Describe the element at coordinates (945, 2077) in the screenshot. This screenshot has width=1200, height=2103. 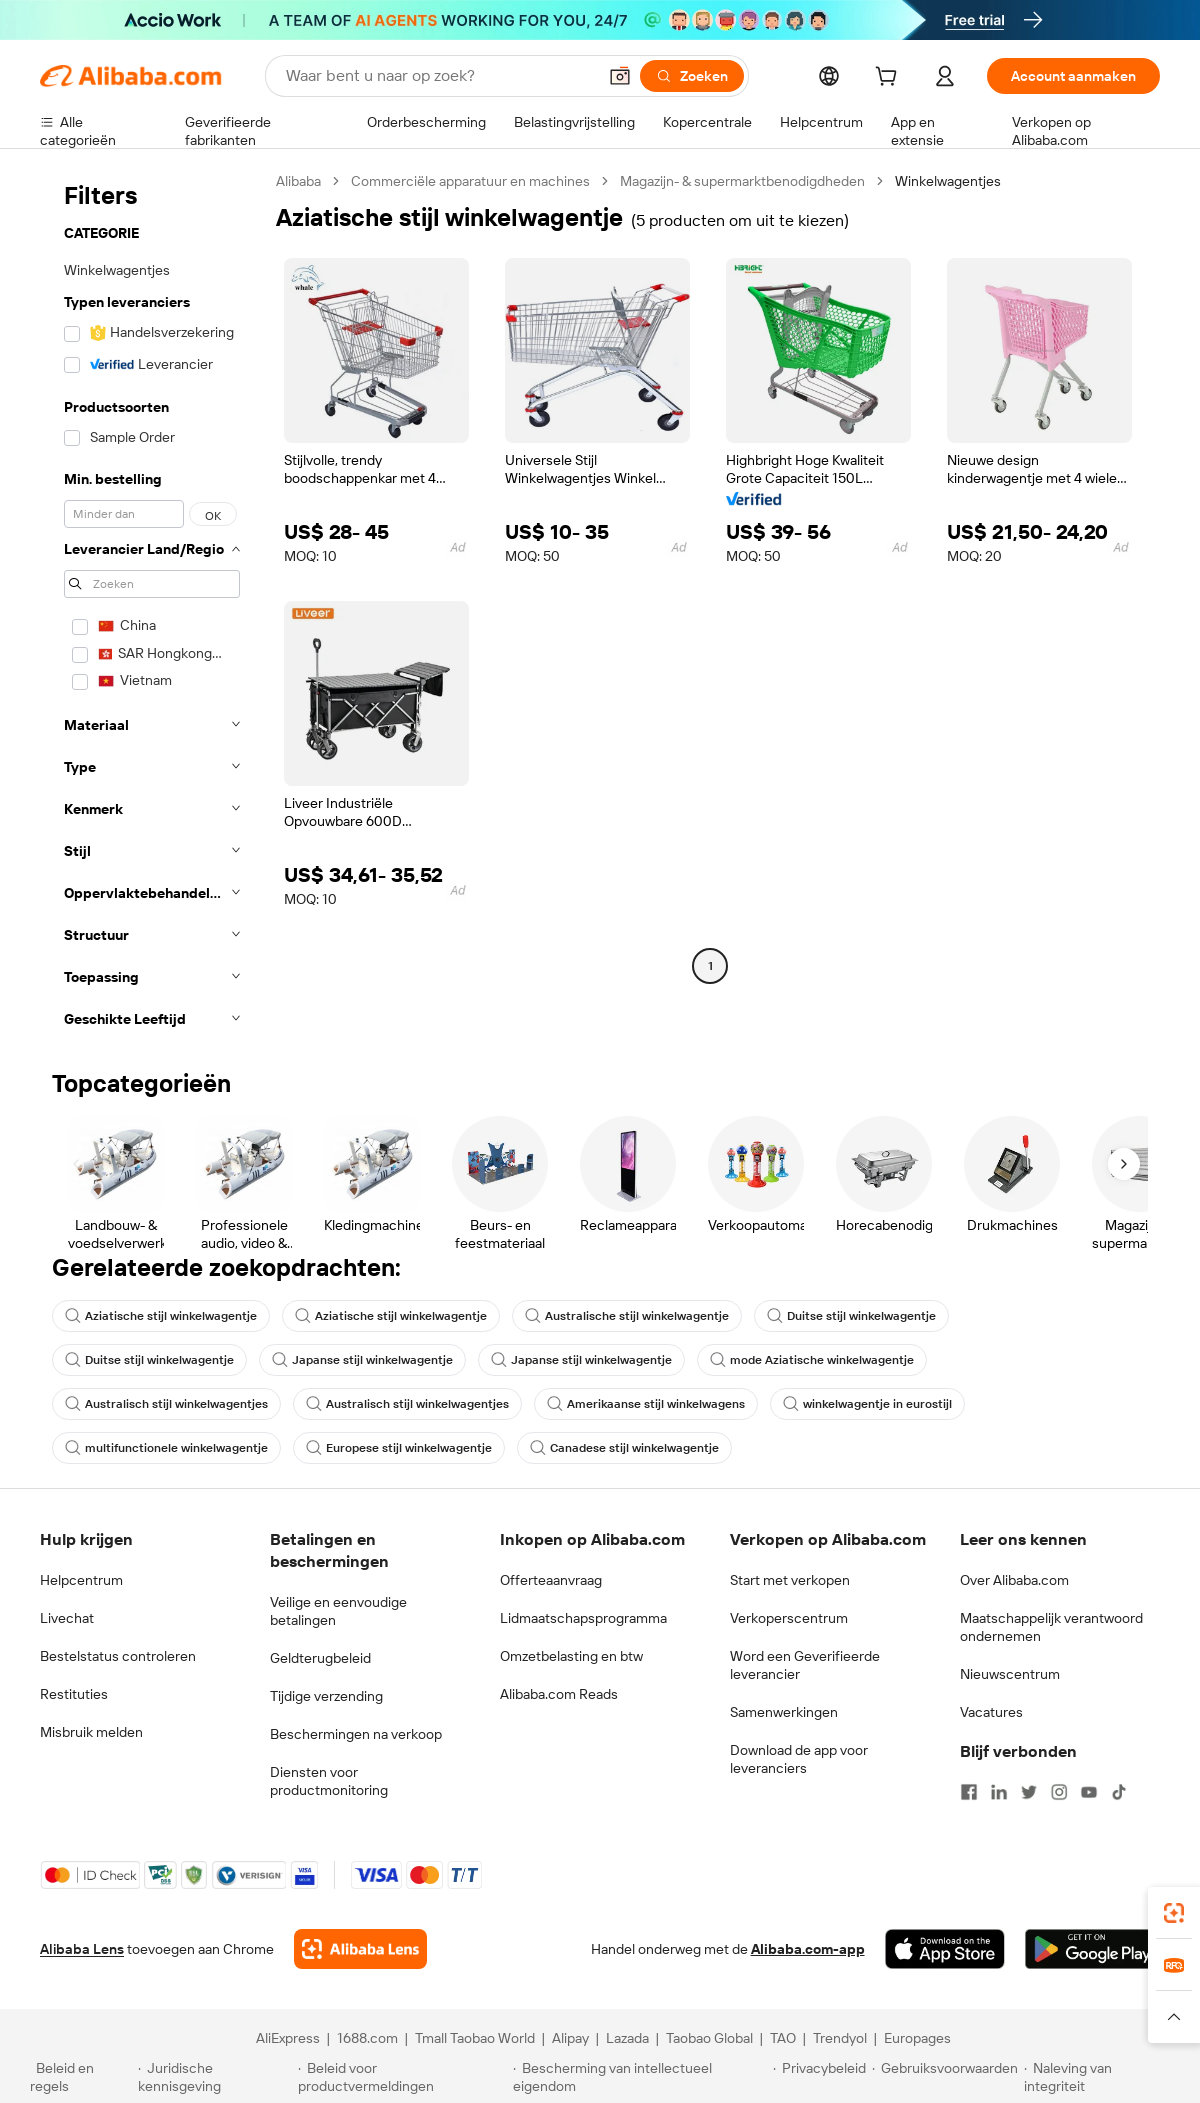
I see `[Read more about Gebruiksvoorwaarden]` at that location.